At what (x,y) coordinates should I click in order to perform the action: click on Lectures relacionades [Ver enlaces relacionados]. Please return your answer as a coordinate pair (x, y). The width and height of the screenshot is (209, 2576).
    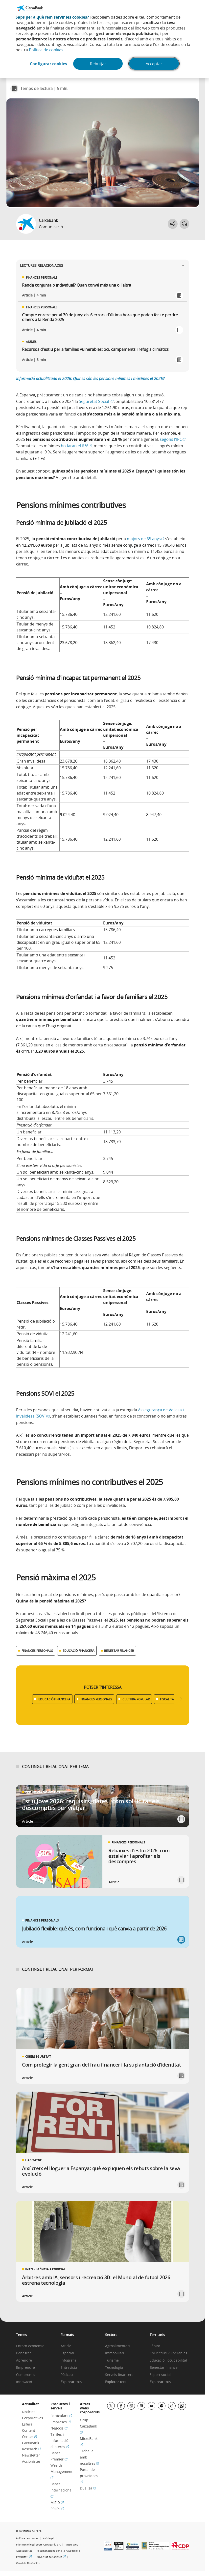
    Looking at the image, I should click on (102, 265).